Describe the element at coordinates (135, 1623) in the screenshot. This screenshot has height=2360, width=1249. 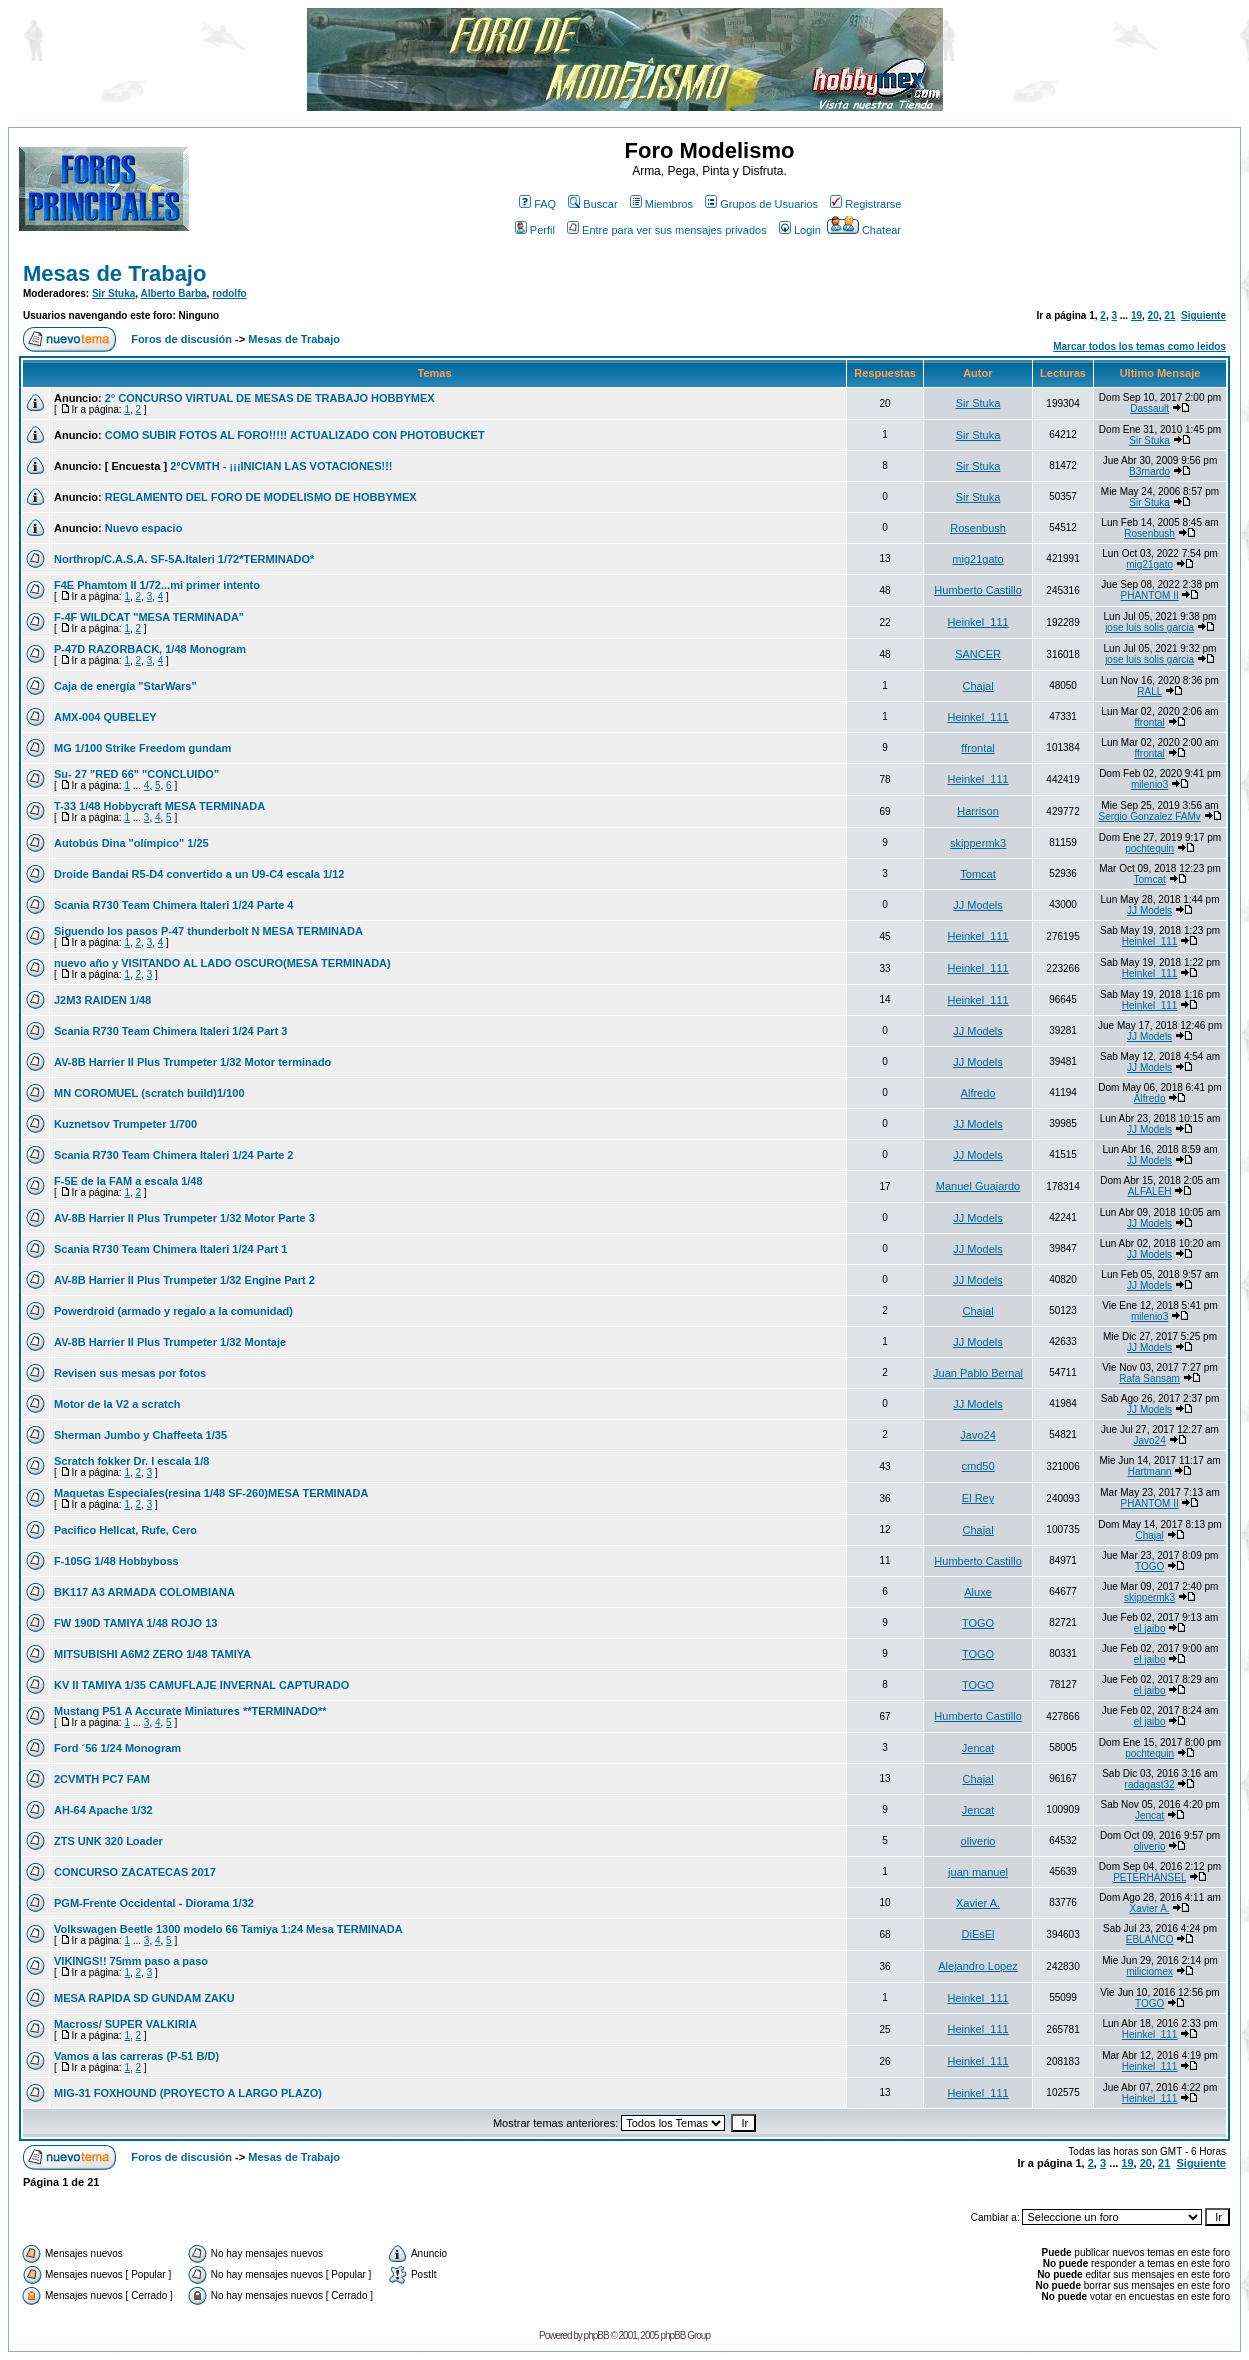
I see `FW 190D TAMIYA 1/48 ROJO 13` at that location.